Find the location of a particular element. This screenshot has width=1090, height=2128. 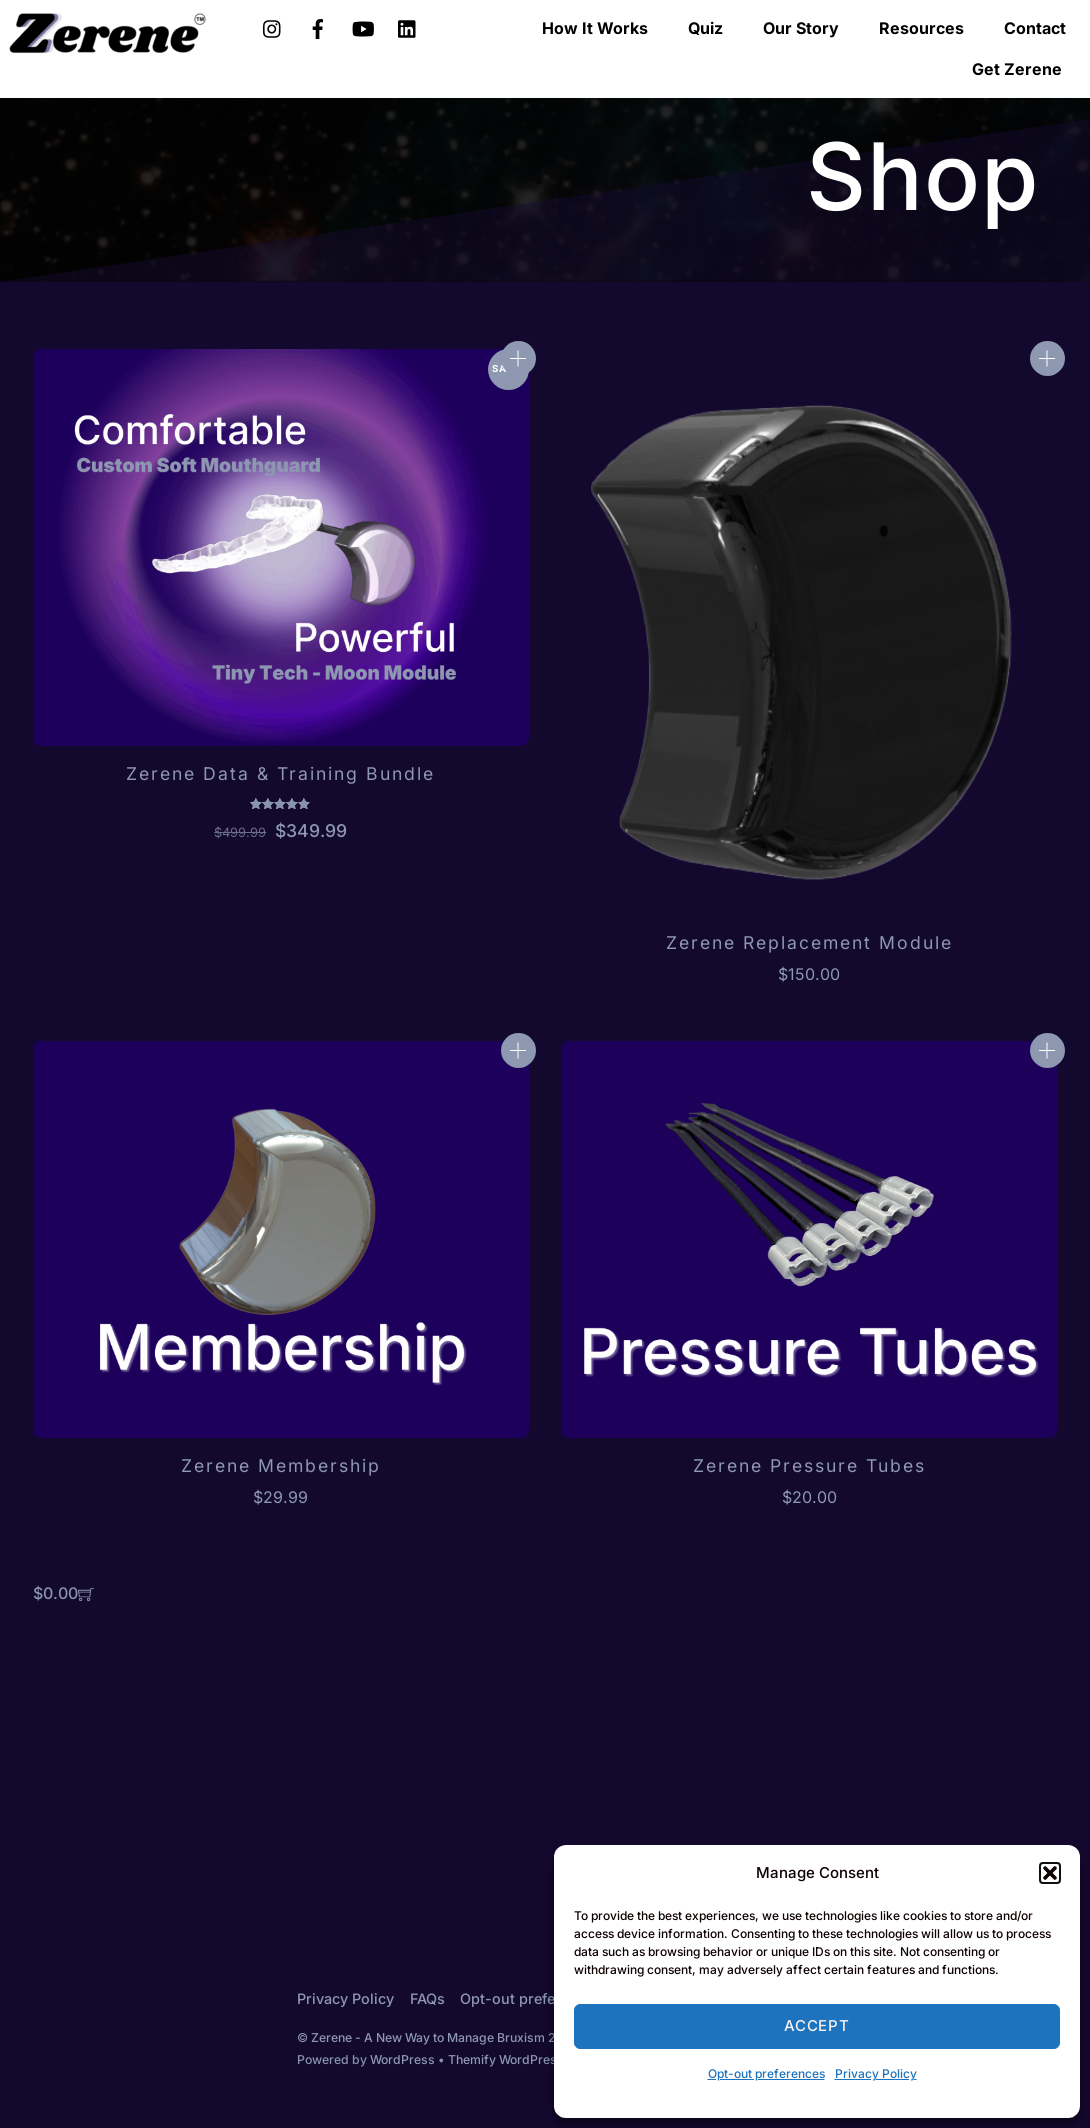

[button] is located at coordinates (1050, 1873).